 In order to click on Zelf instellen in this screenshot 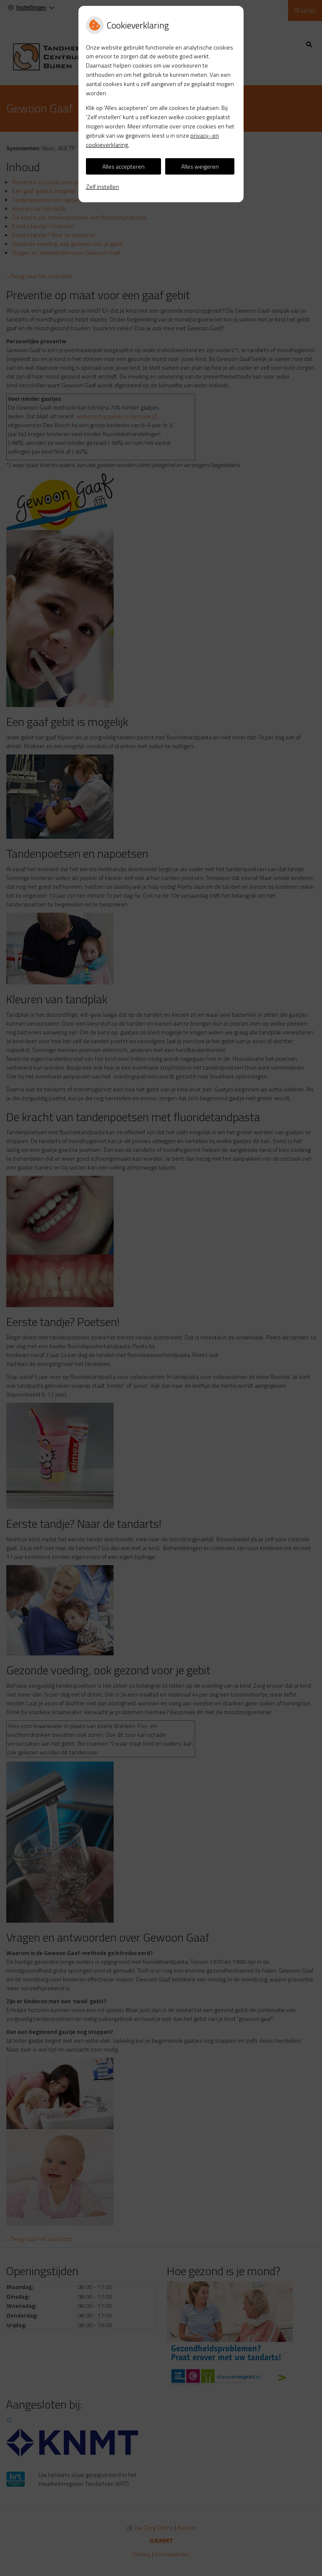, I will do `click(102, 186)`.